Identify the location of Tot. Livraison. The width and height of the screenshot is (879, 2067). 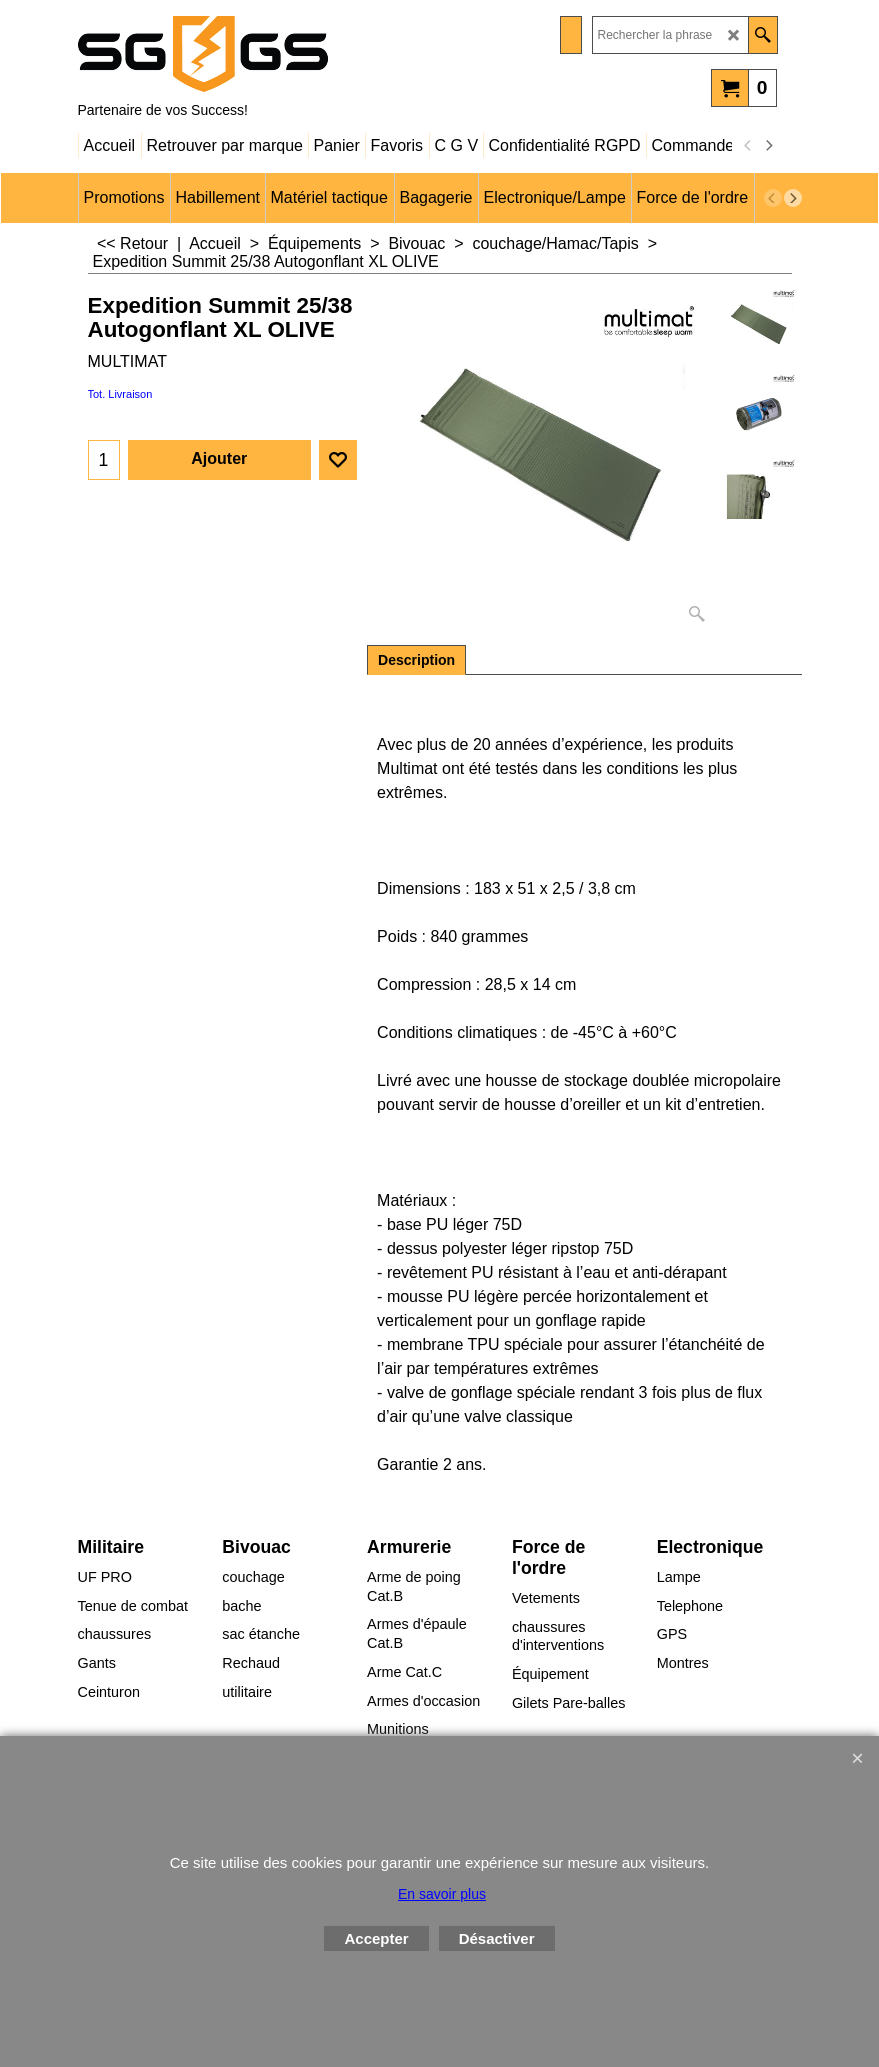
(120, 394).